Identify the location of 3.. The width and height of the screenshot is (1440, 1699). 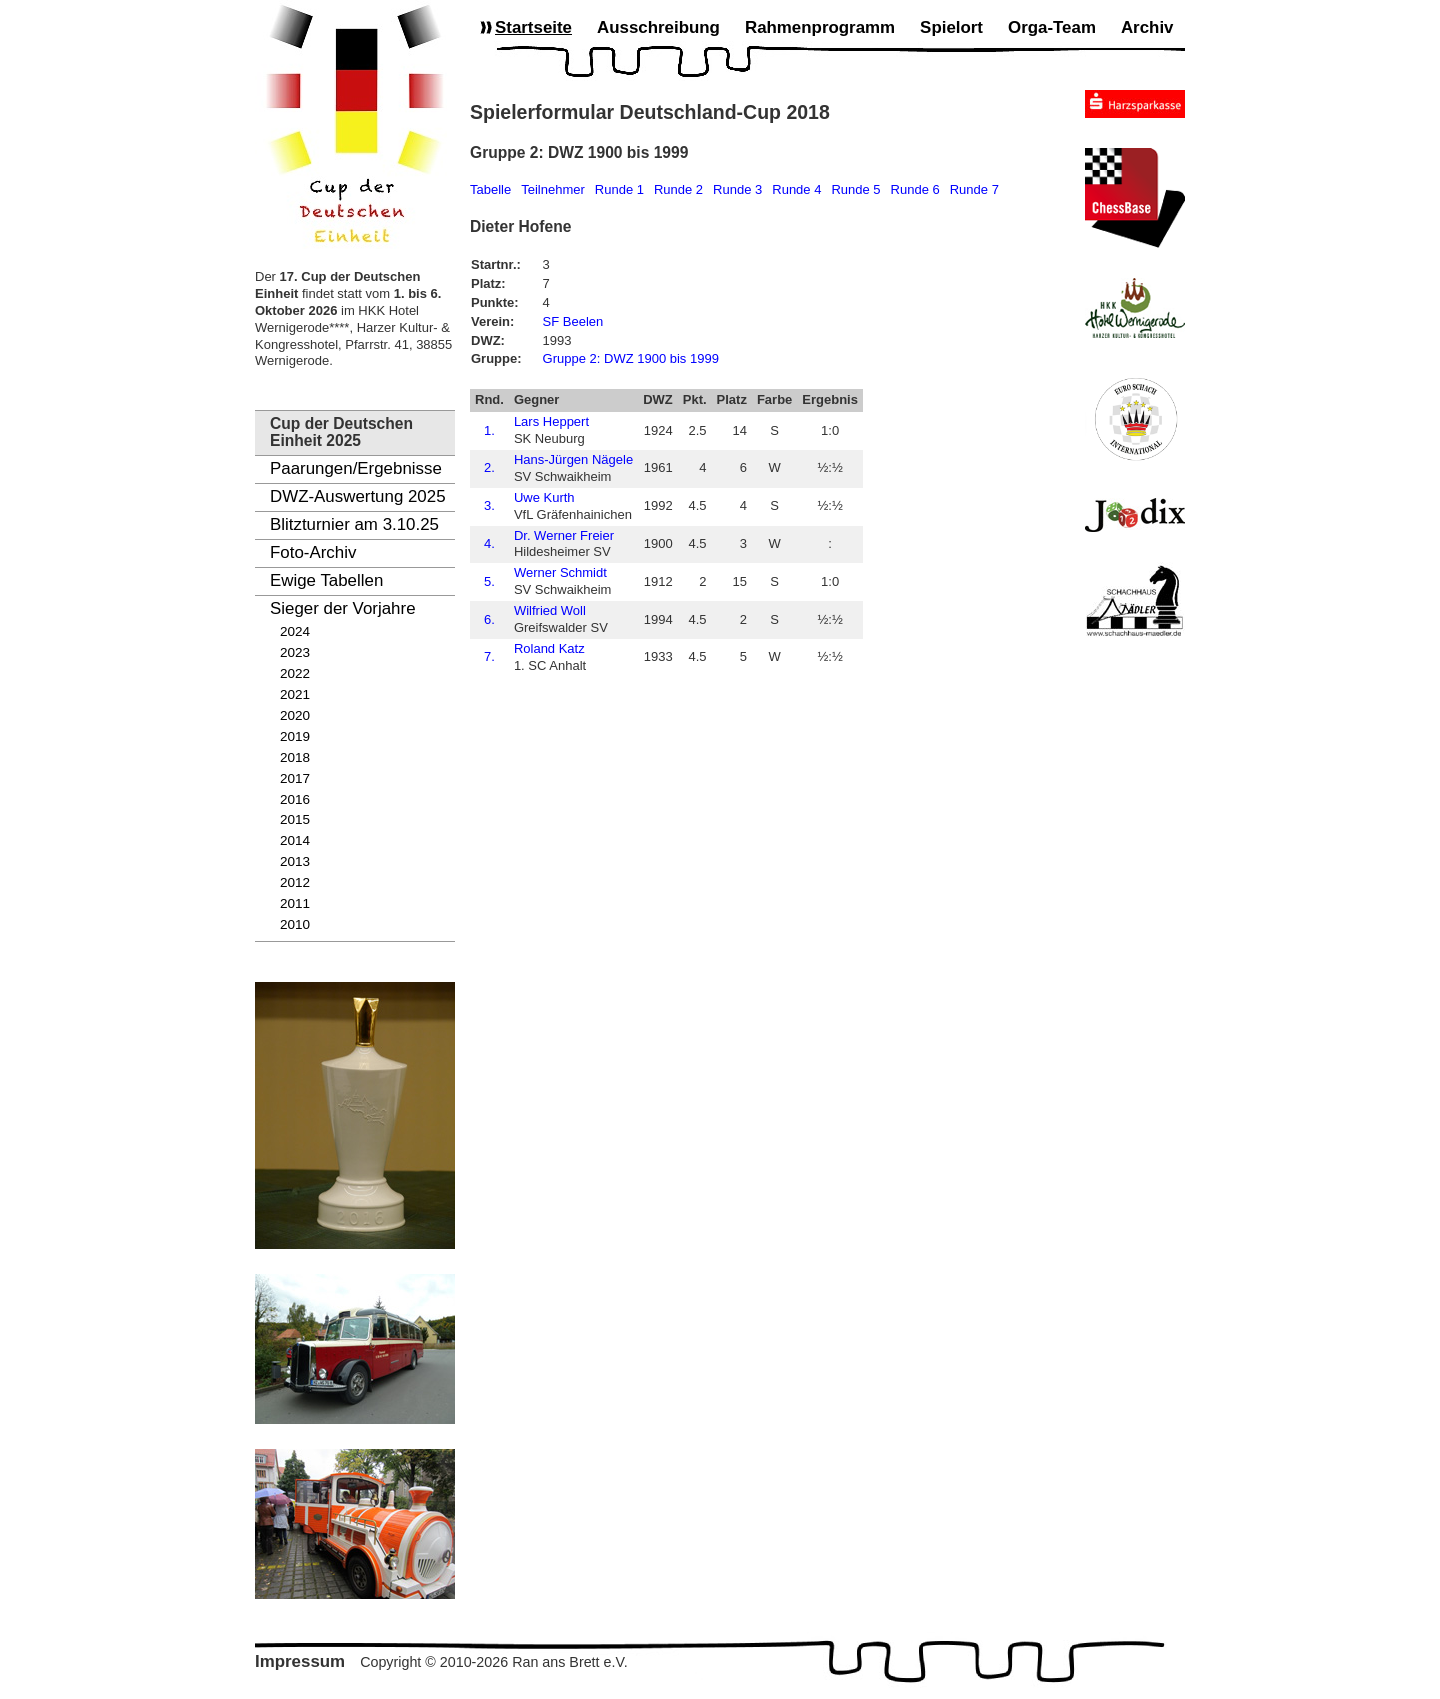
(489, 505).